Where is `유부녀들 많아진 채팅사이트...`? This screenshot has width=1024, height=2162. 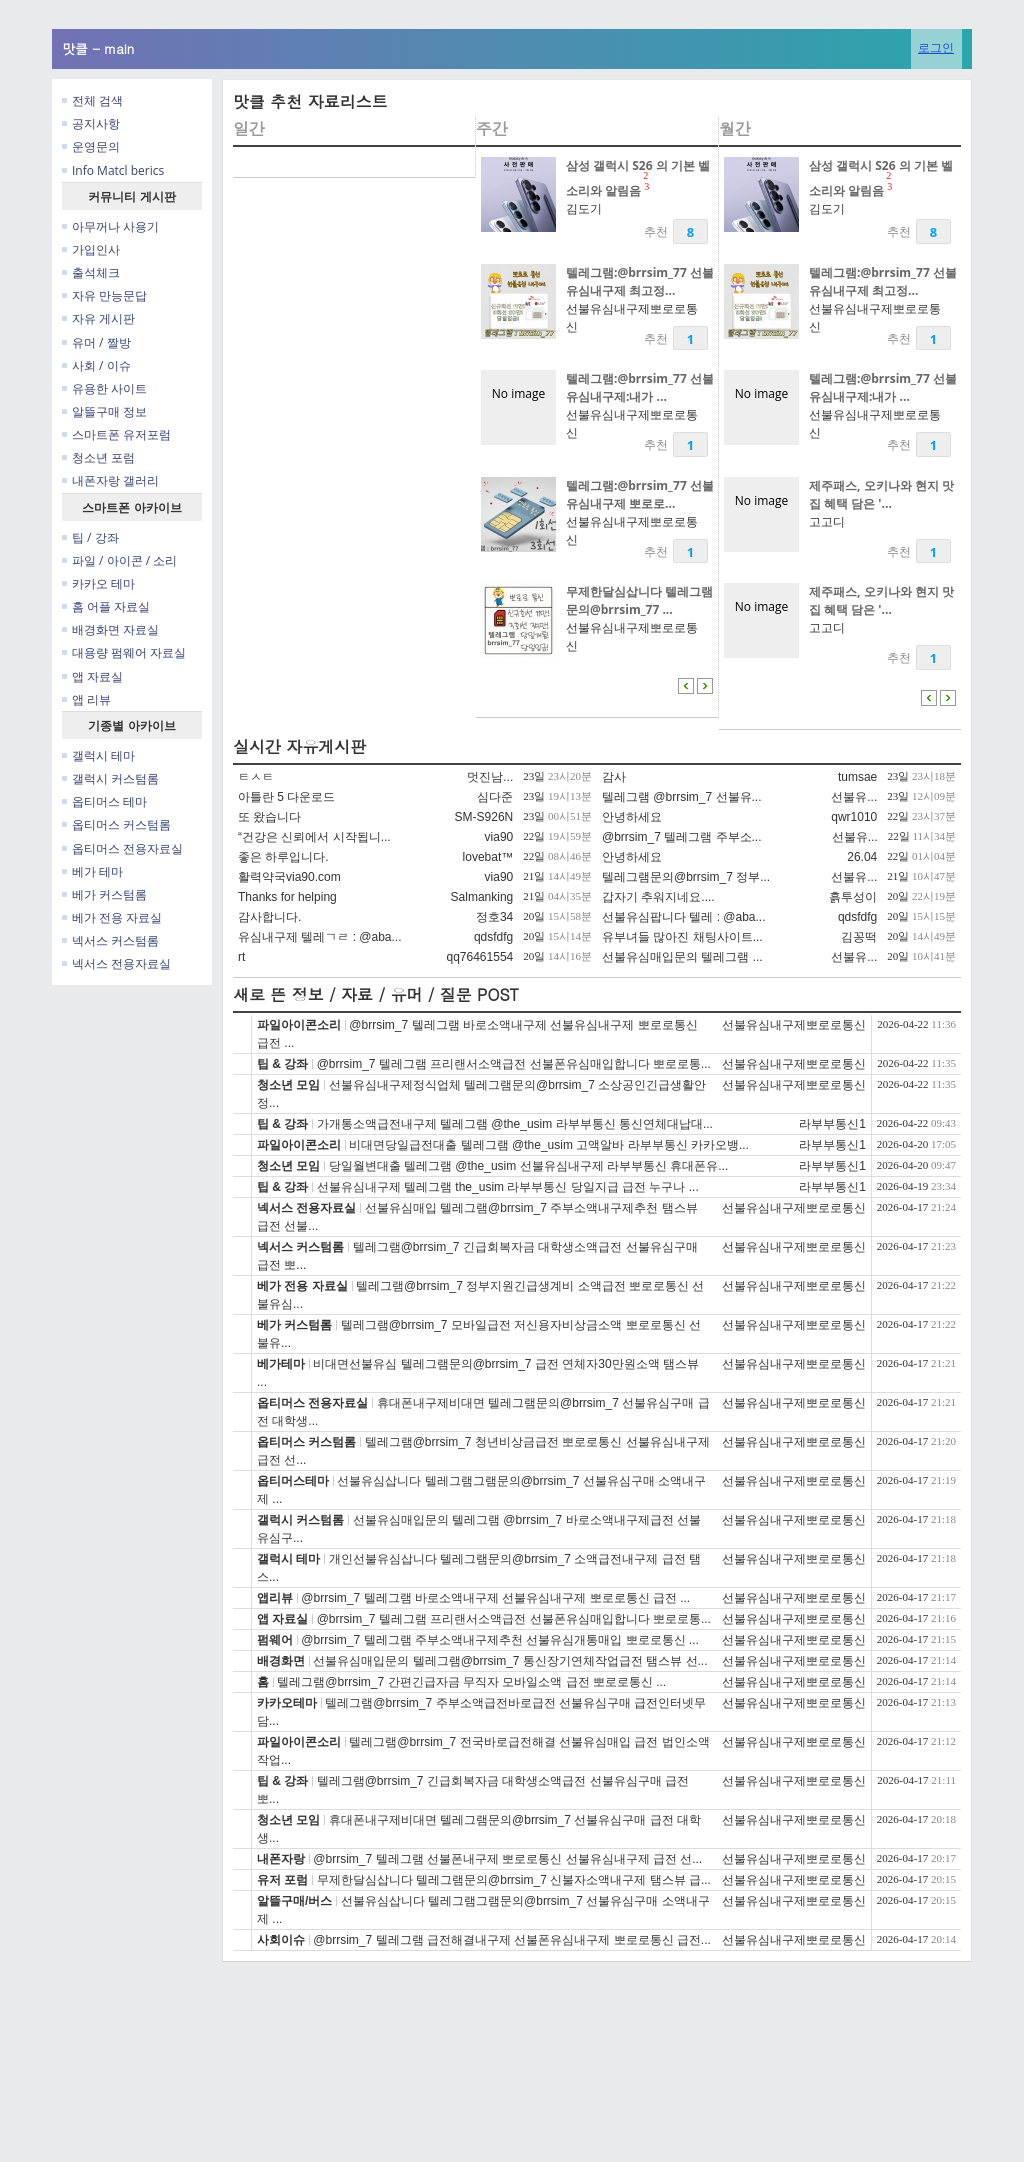 유부녀들 많아진 채팅사이트... is located at coordinates (682, 937).